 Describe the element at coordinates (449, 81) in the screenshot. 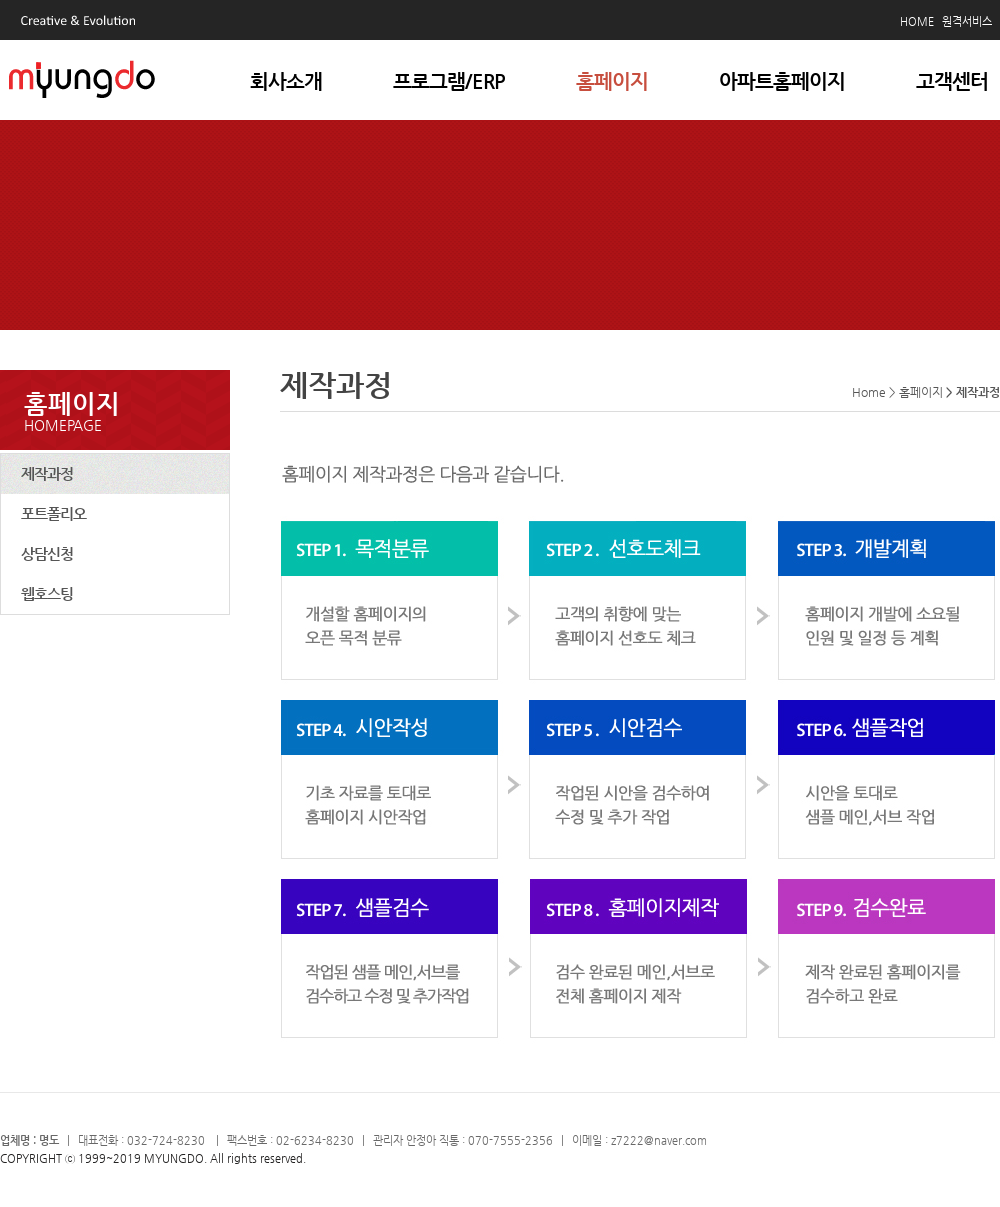

I see `프로그램/ERP` at that location.